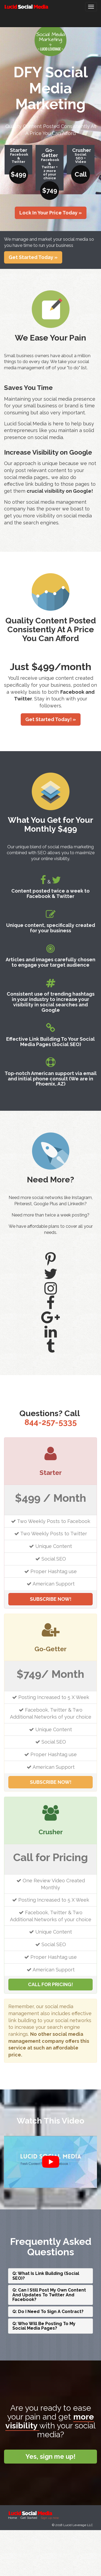  What do you see at coordinates (50, 1984) in the screenshot?
I see `CALL FOR PRICING!` at bounding box center [50, 1984].